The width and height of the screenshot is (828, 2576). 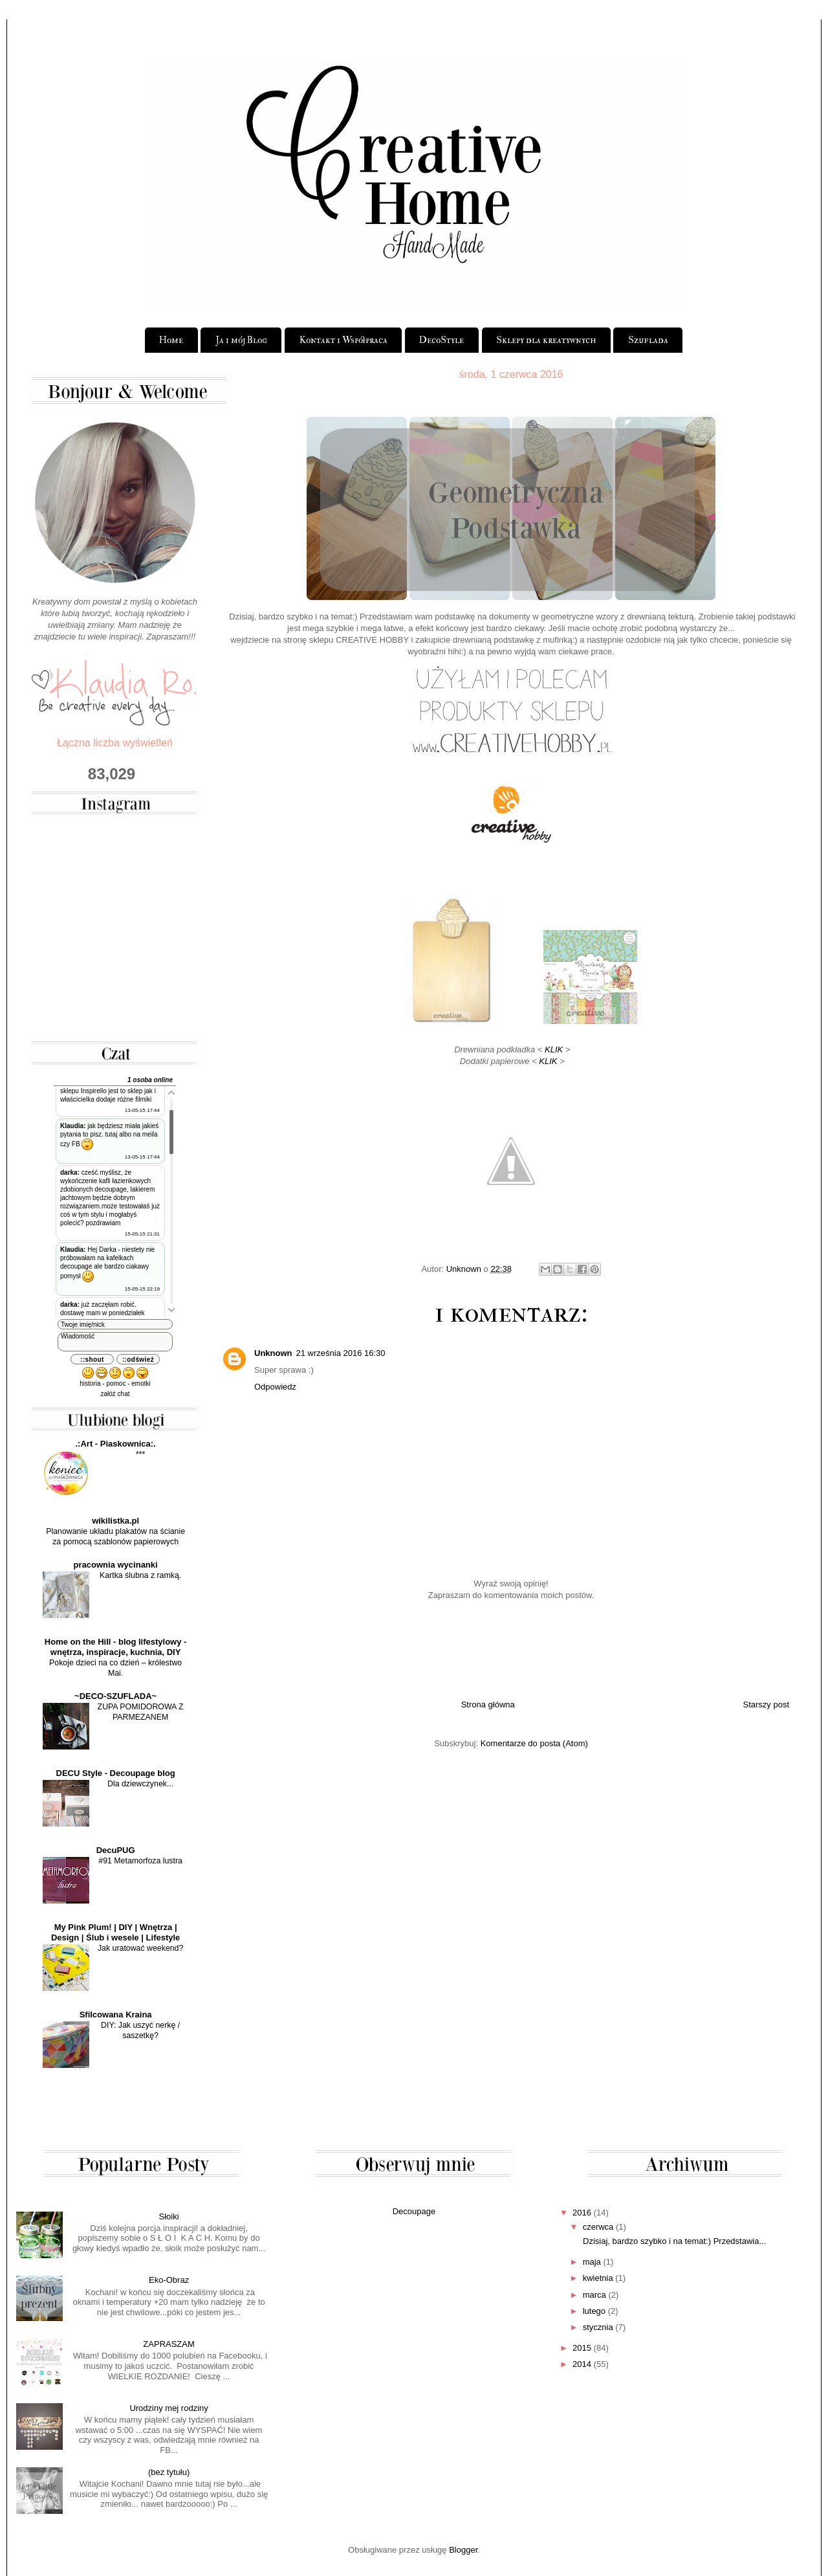 I want to click on Szuflada, so click(x=648, y=340).